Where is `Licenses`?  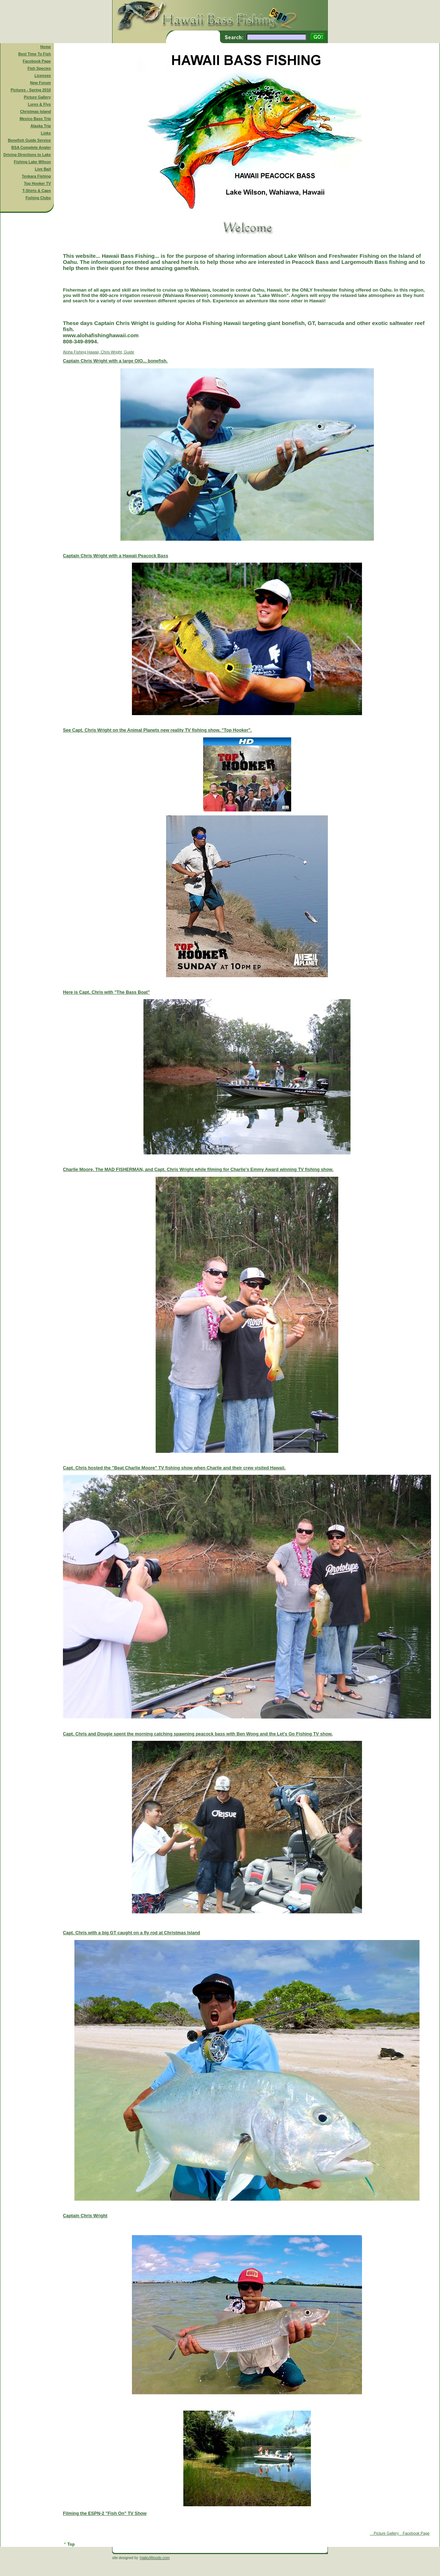
Licenses is located at coordinates (43, 75).